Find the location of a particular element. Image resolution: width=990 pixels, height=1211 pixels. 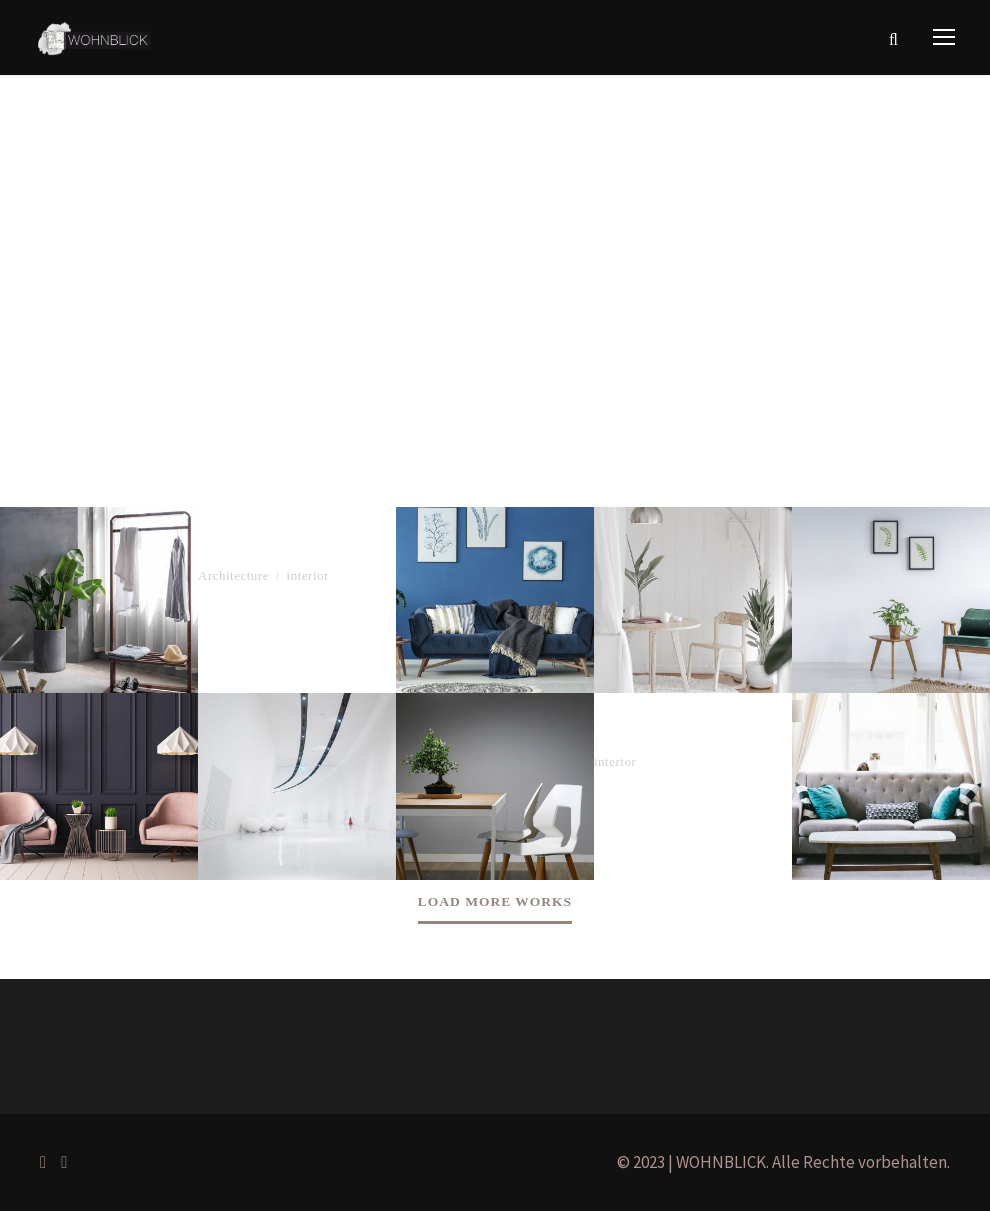

The Ark Building Project is located at coordinates (297, 551).